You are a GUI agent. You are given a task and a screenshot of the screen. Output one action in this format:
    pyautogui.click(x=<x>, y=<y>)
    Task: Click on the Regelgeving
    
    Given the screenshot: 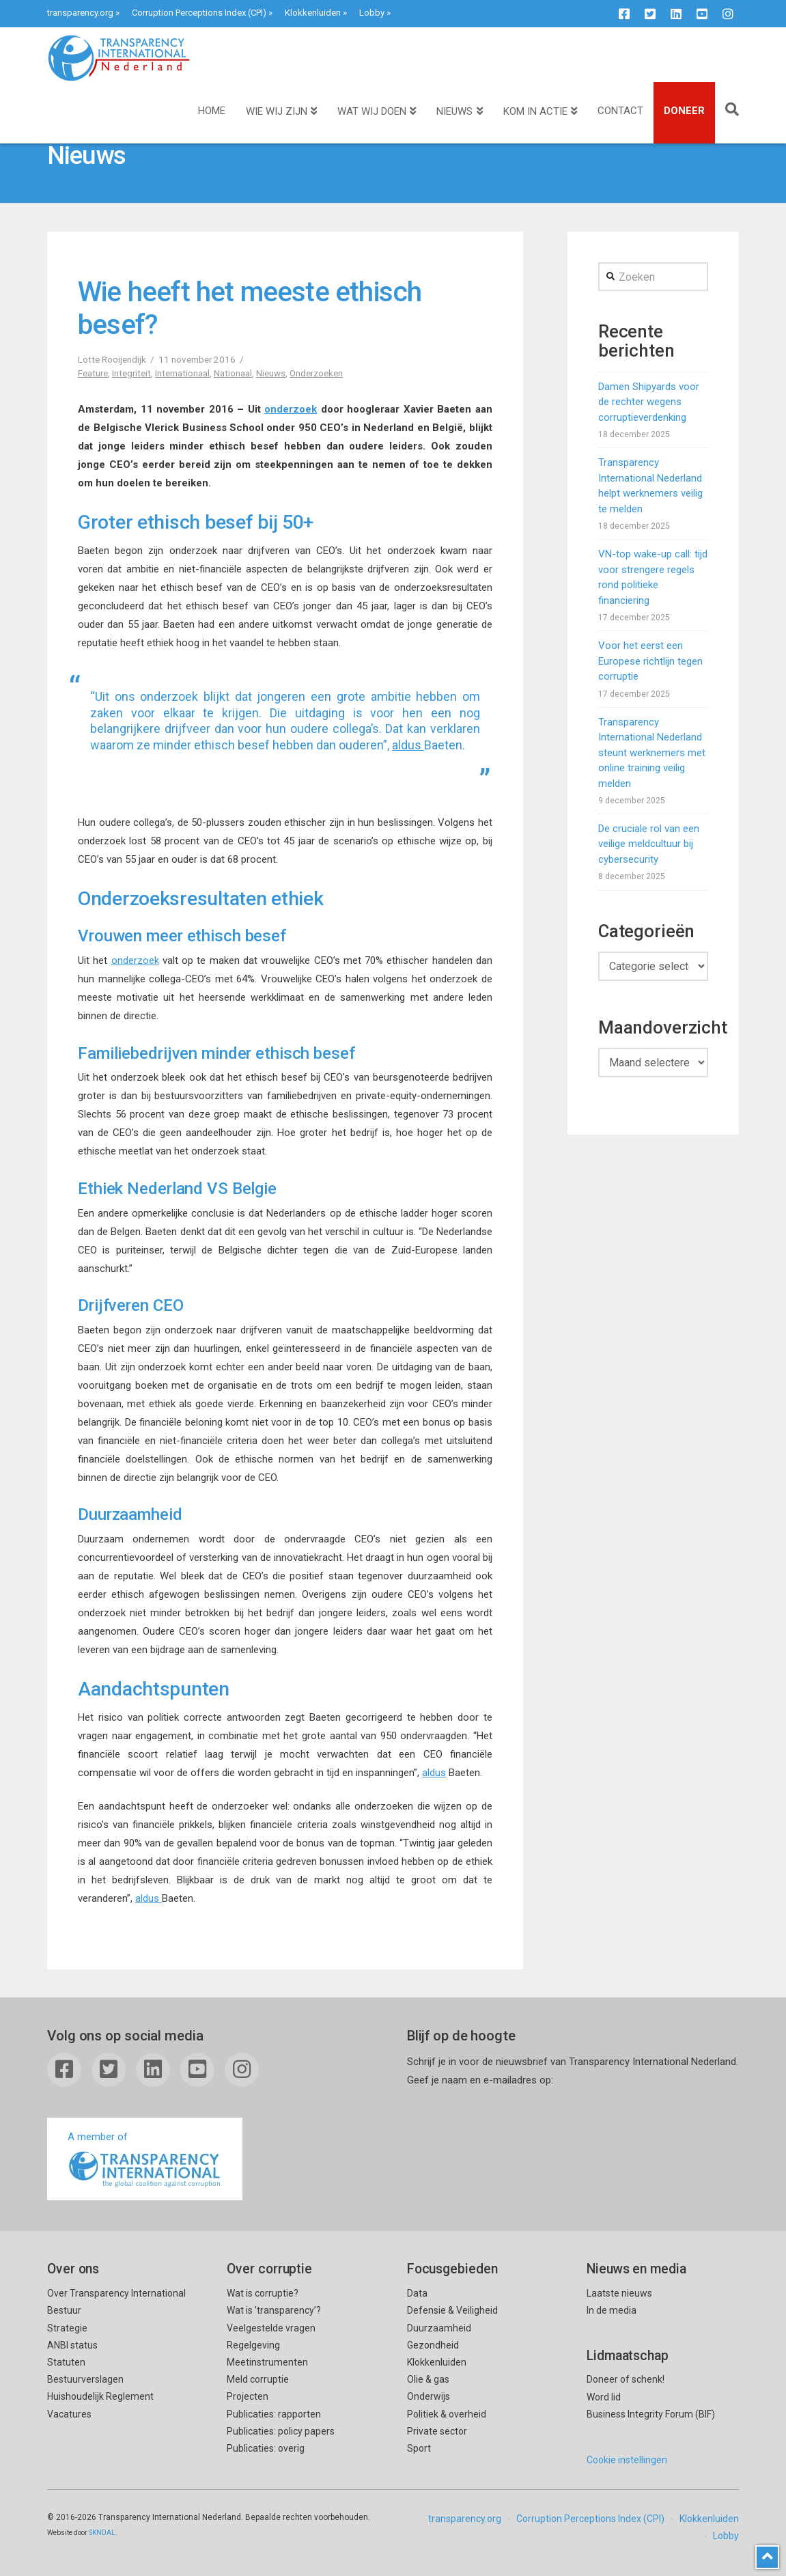 What is the action you would take?
    pyautogui.click(x=253, y=2345)
    